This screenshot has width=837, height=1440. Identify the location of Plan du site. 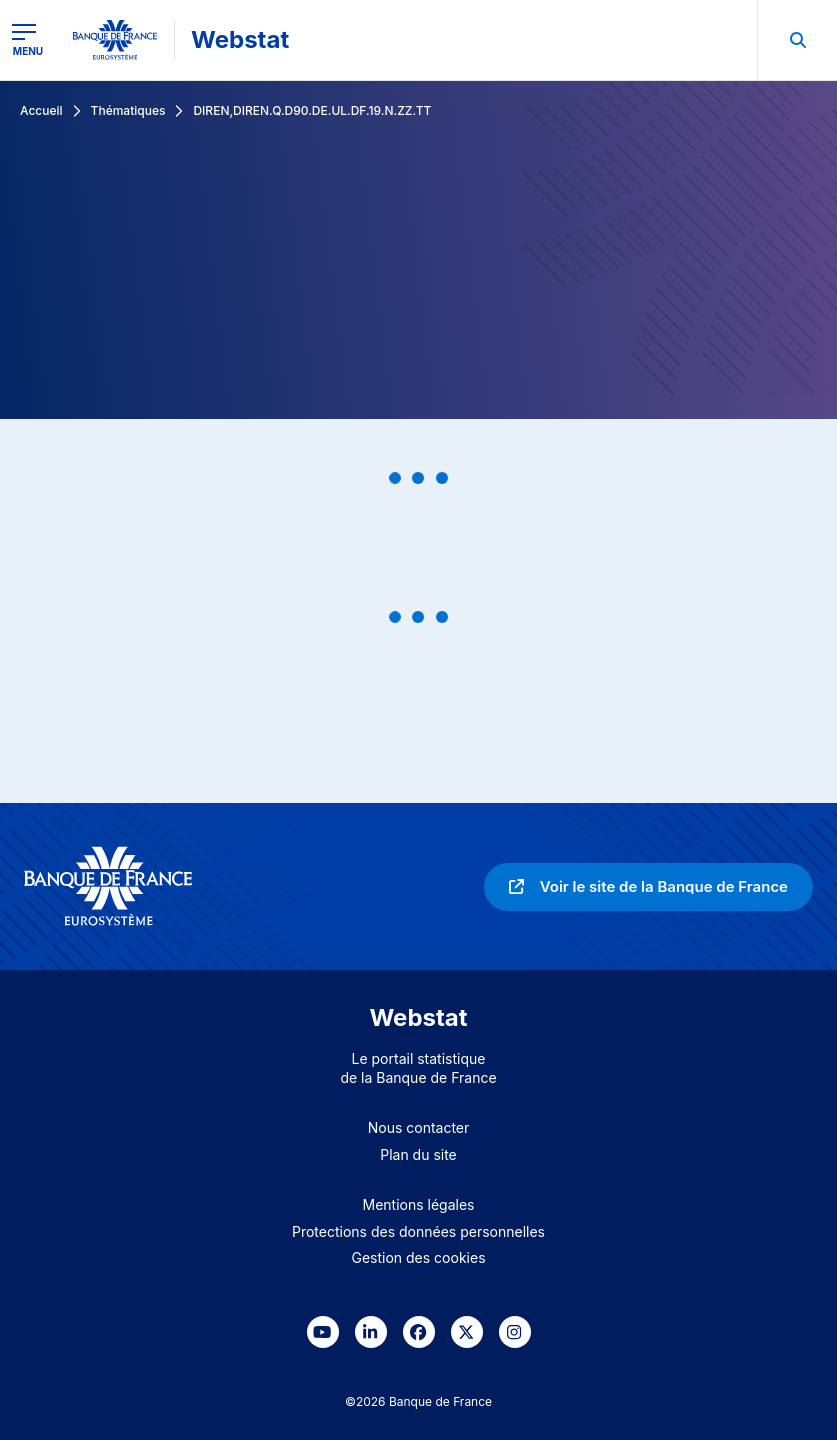
(418, 1154).